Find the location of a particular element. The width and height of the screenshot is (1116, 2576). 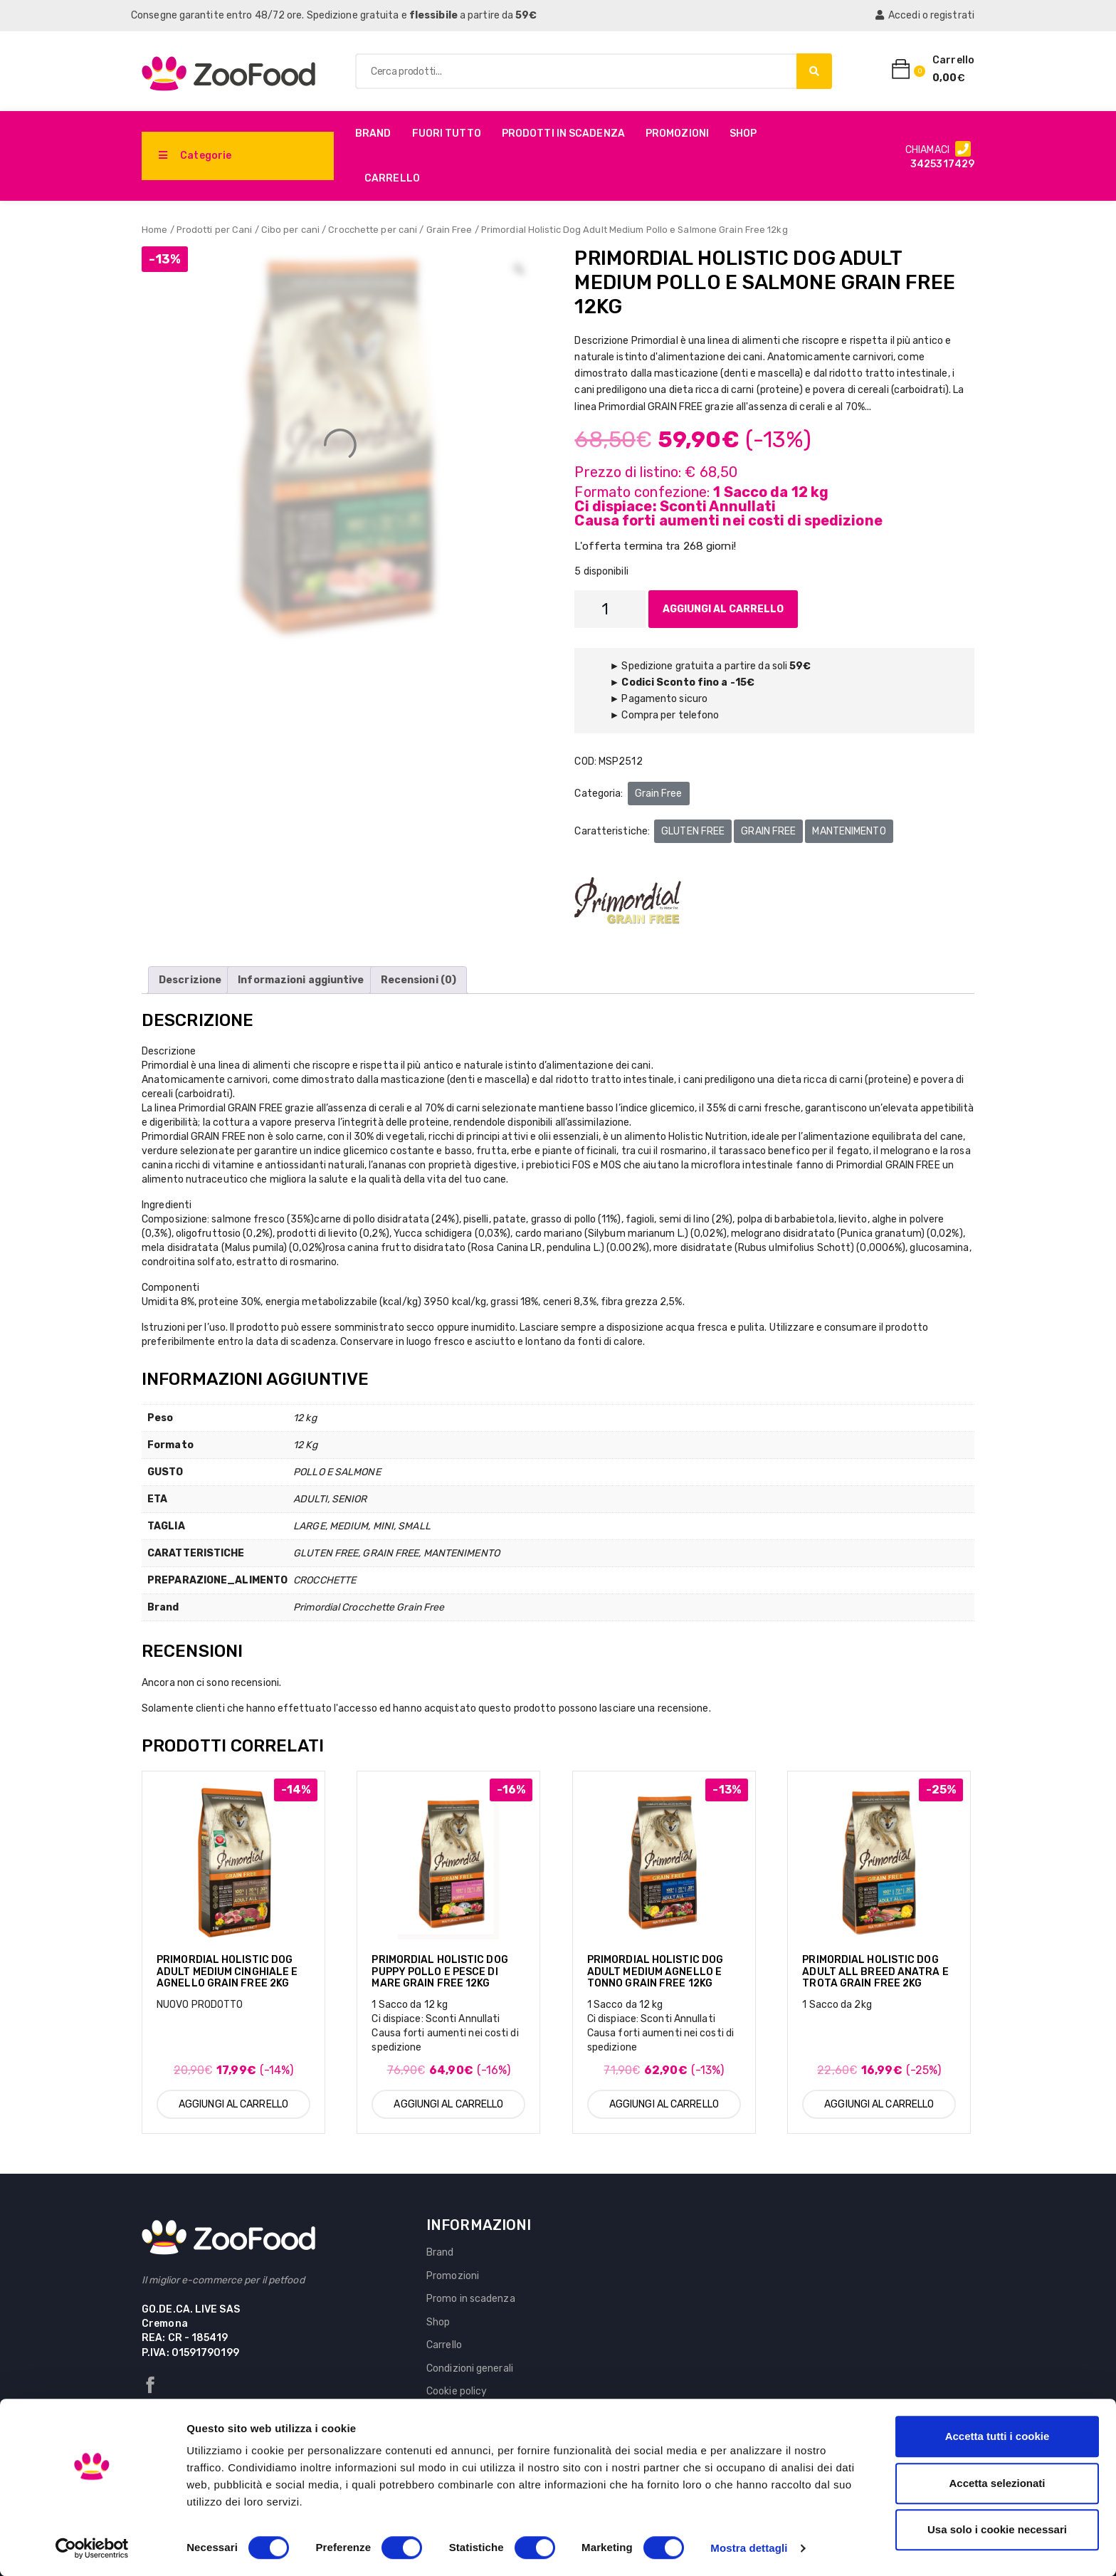

Aggiungi al carrello [Aggiungi al carrello: "Primordial Holistic Dog Adult All Breed Anatra e Trota Grain Free 2kg"] is located at coordinates (879, 2104).